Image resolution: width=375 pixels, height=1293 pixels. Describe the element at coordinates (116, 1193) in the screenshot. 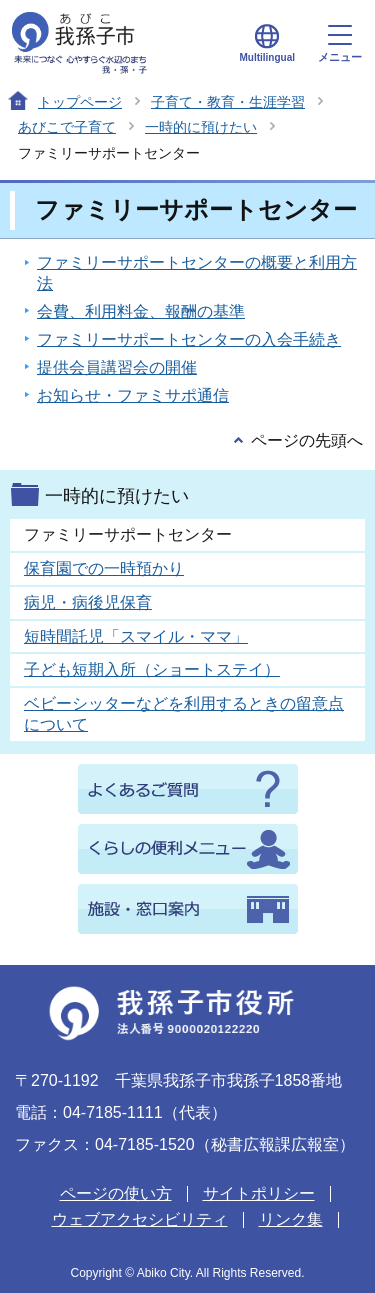

I see `ページの使い方` at that location.